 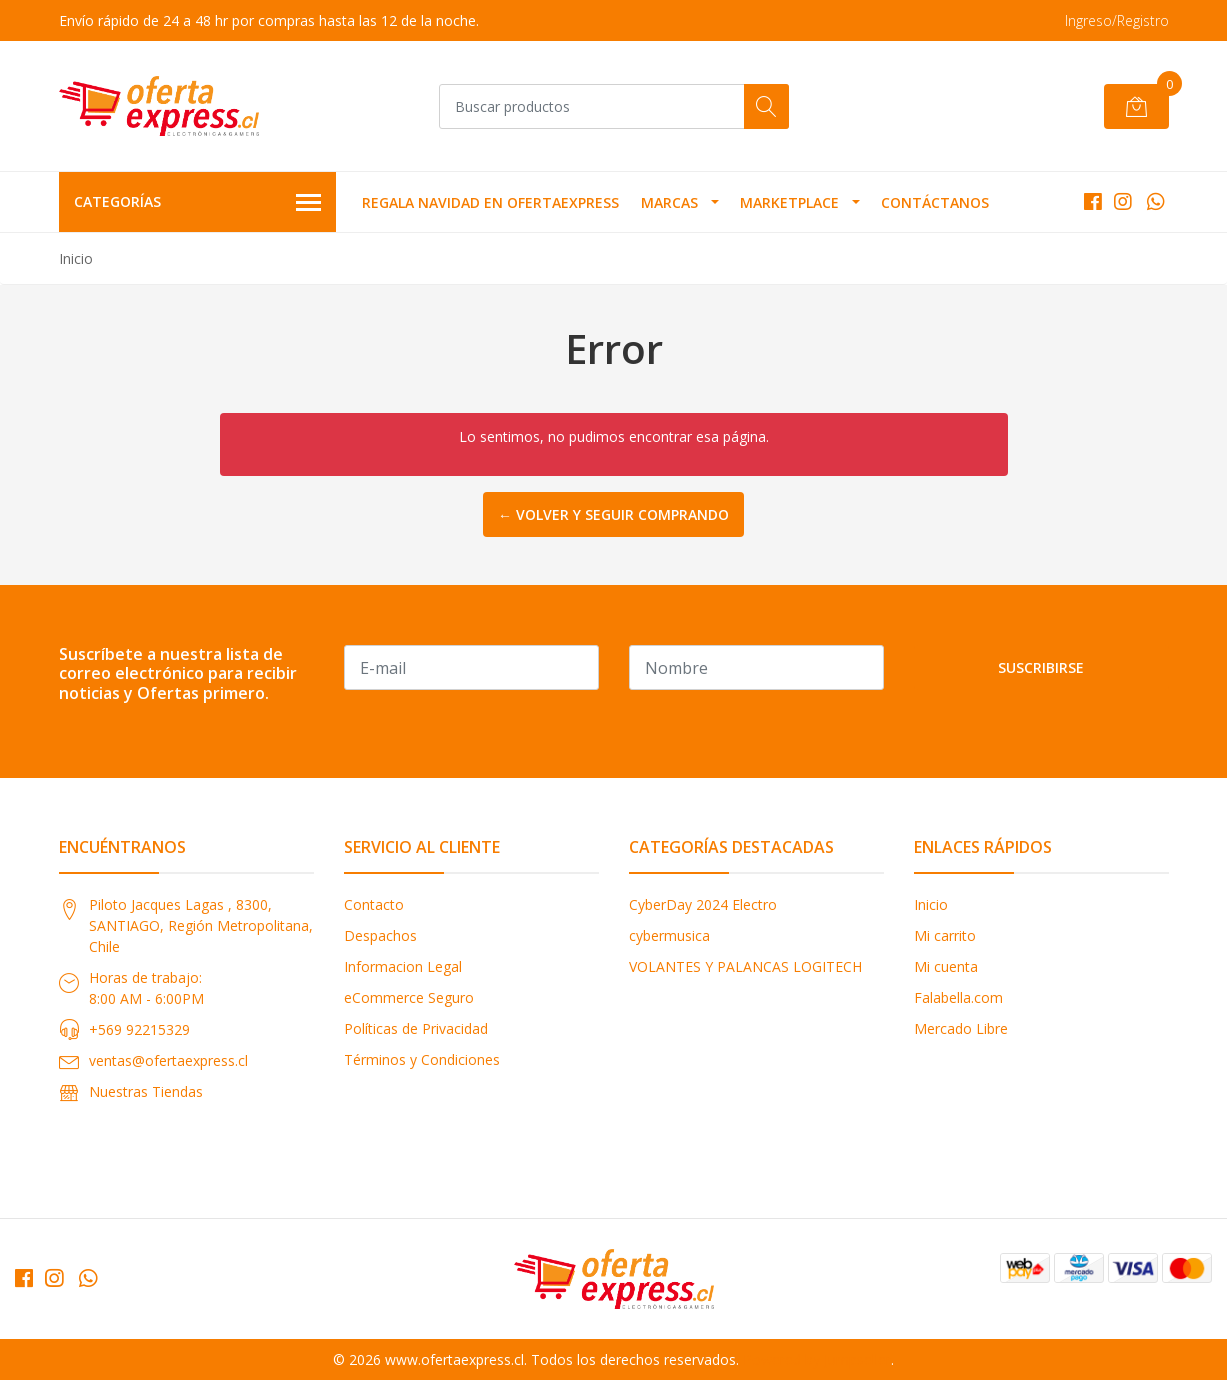 I want to click on Políticas de Privacidad, so click(x=416, y=1028).